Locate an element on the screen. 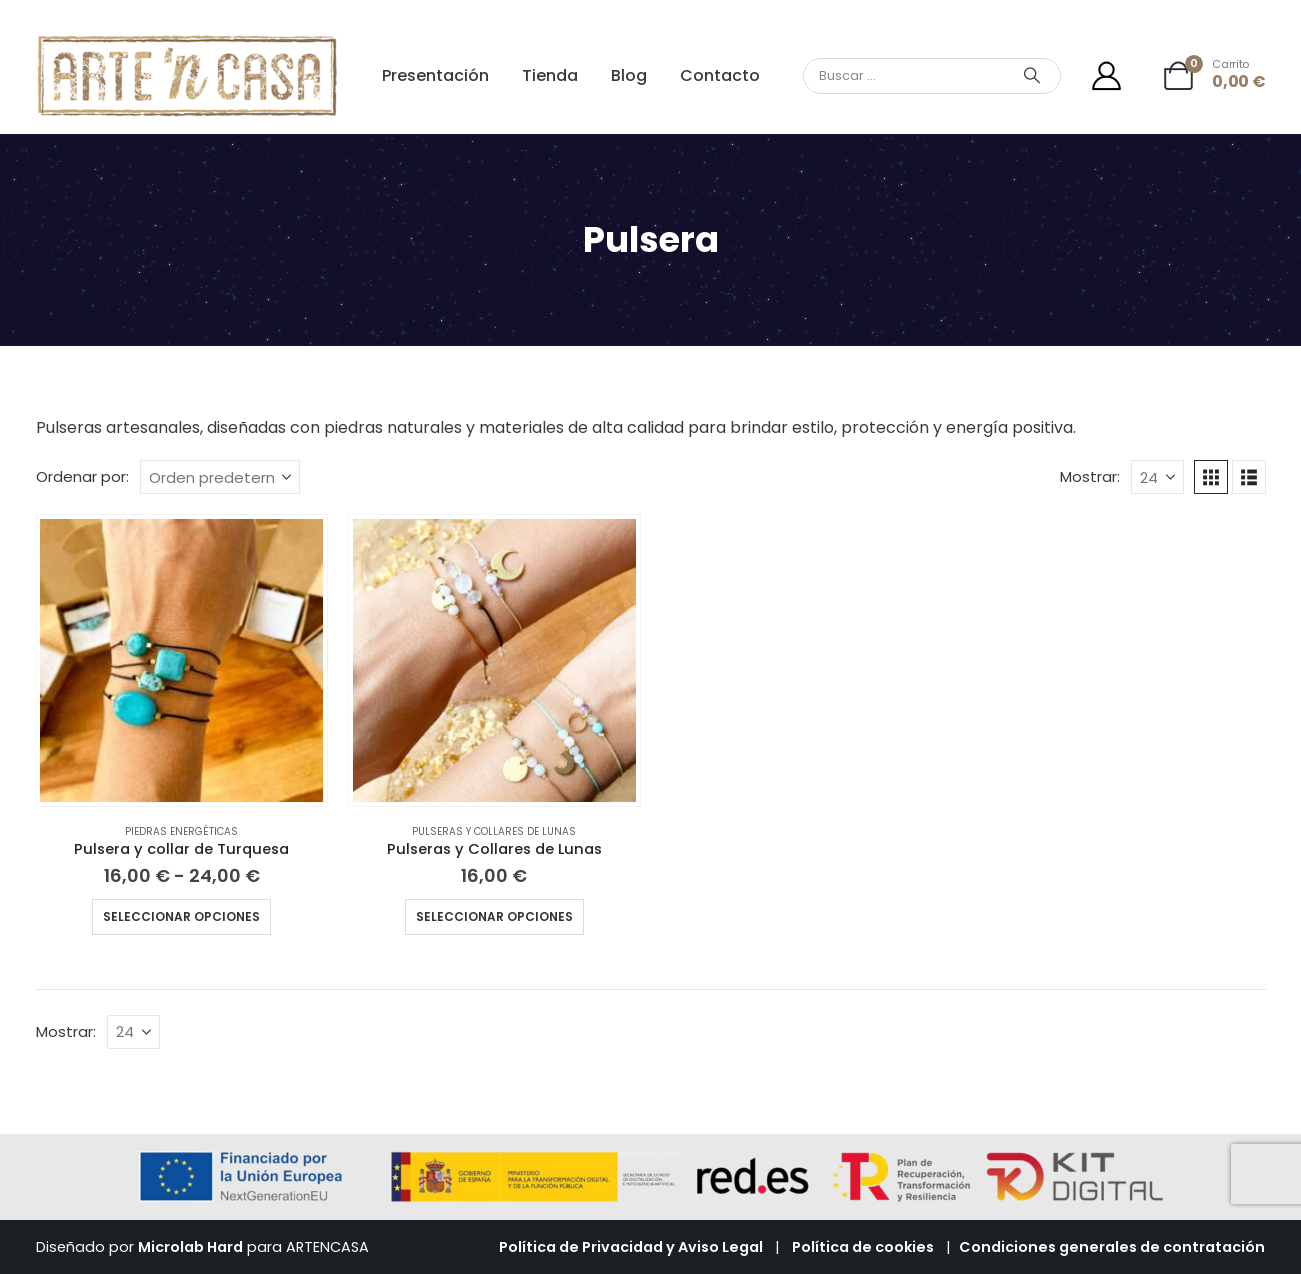  Contacto is located at coordinates (720, 75).